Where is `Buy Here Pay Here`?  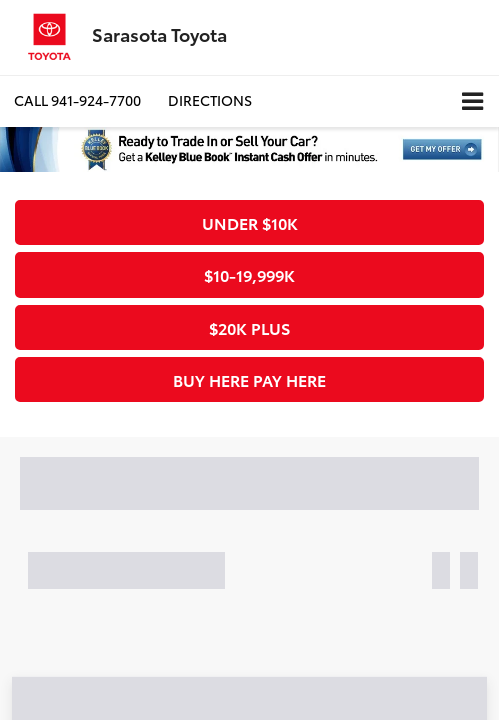 Buy Here Pay Here is located at coordinates (249, 379).